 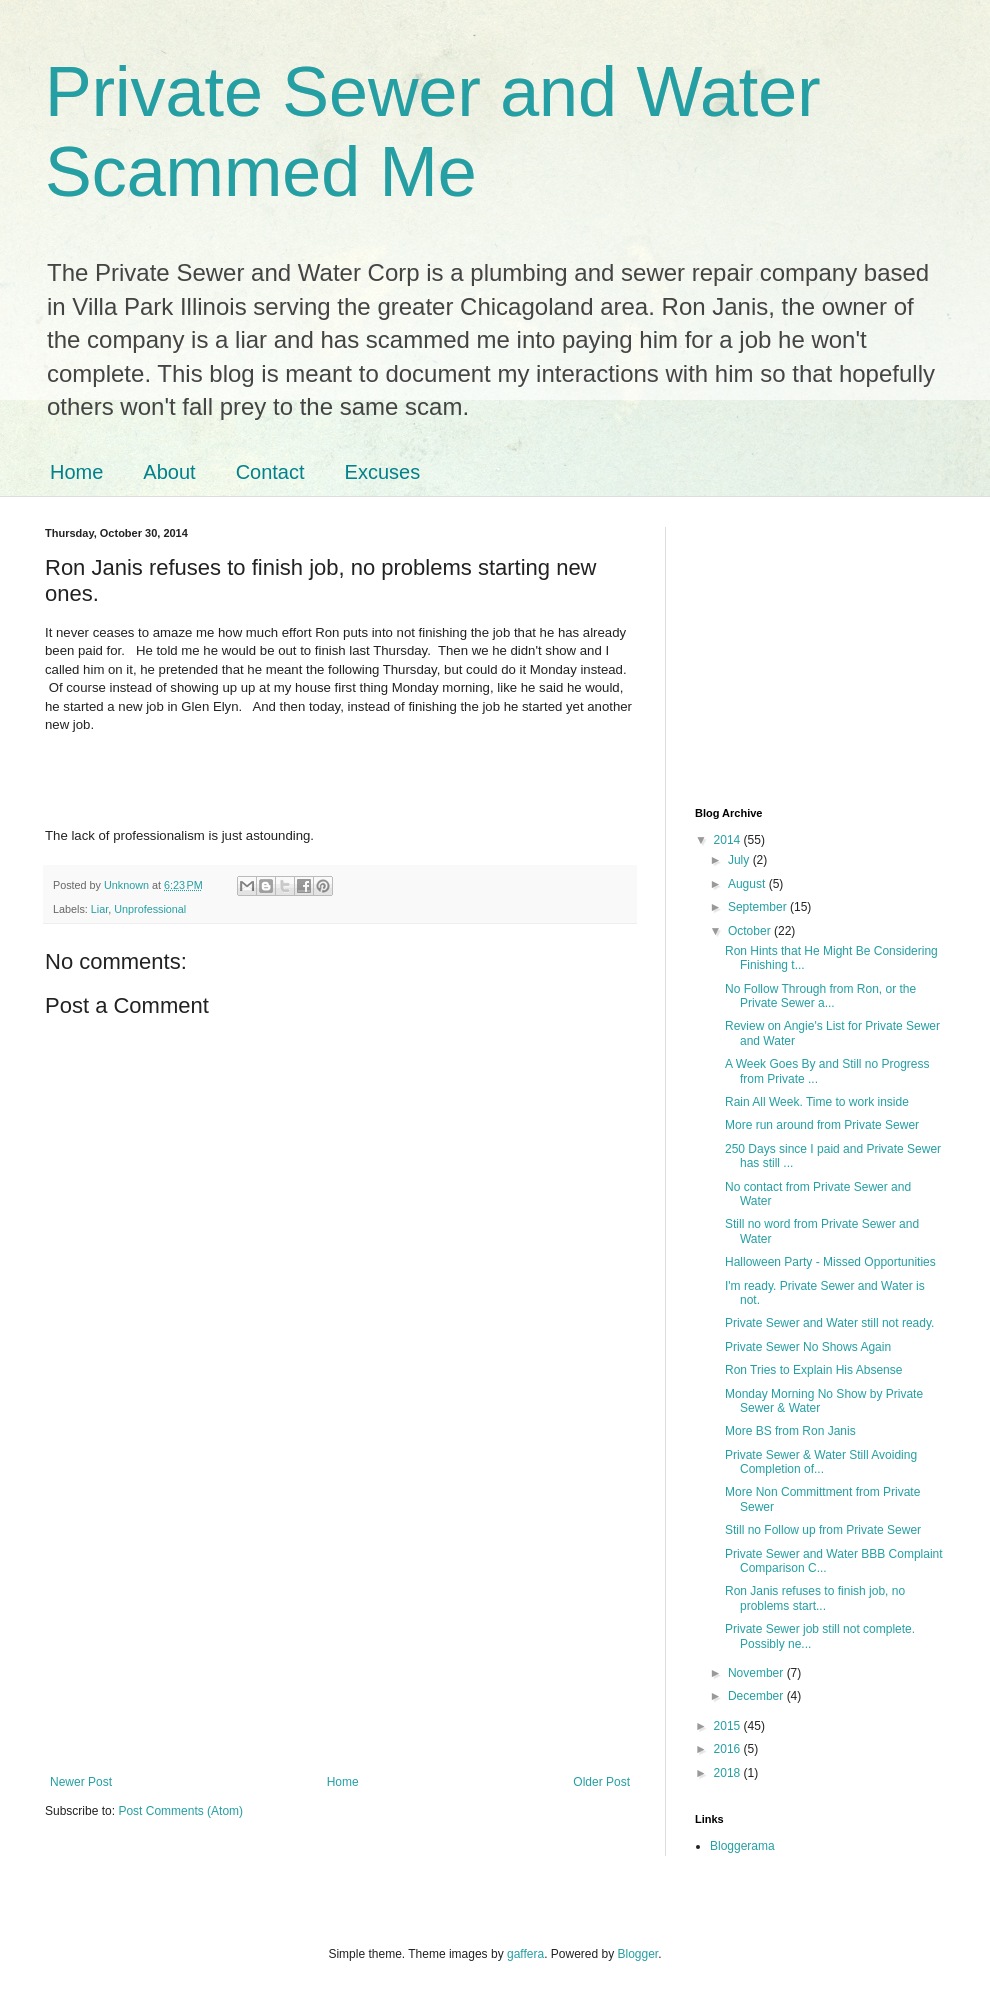 What do you see at coordinates (525, 1954) in the screenshot?
I see `gaffera` at bounding box center [525, 1954].